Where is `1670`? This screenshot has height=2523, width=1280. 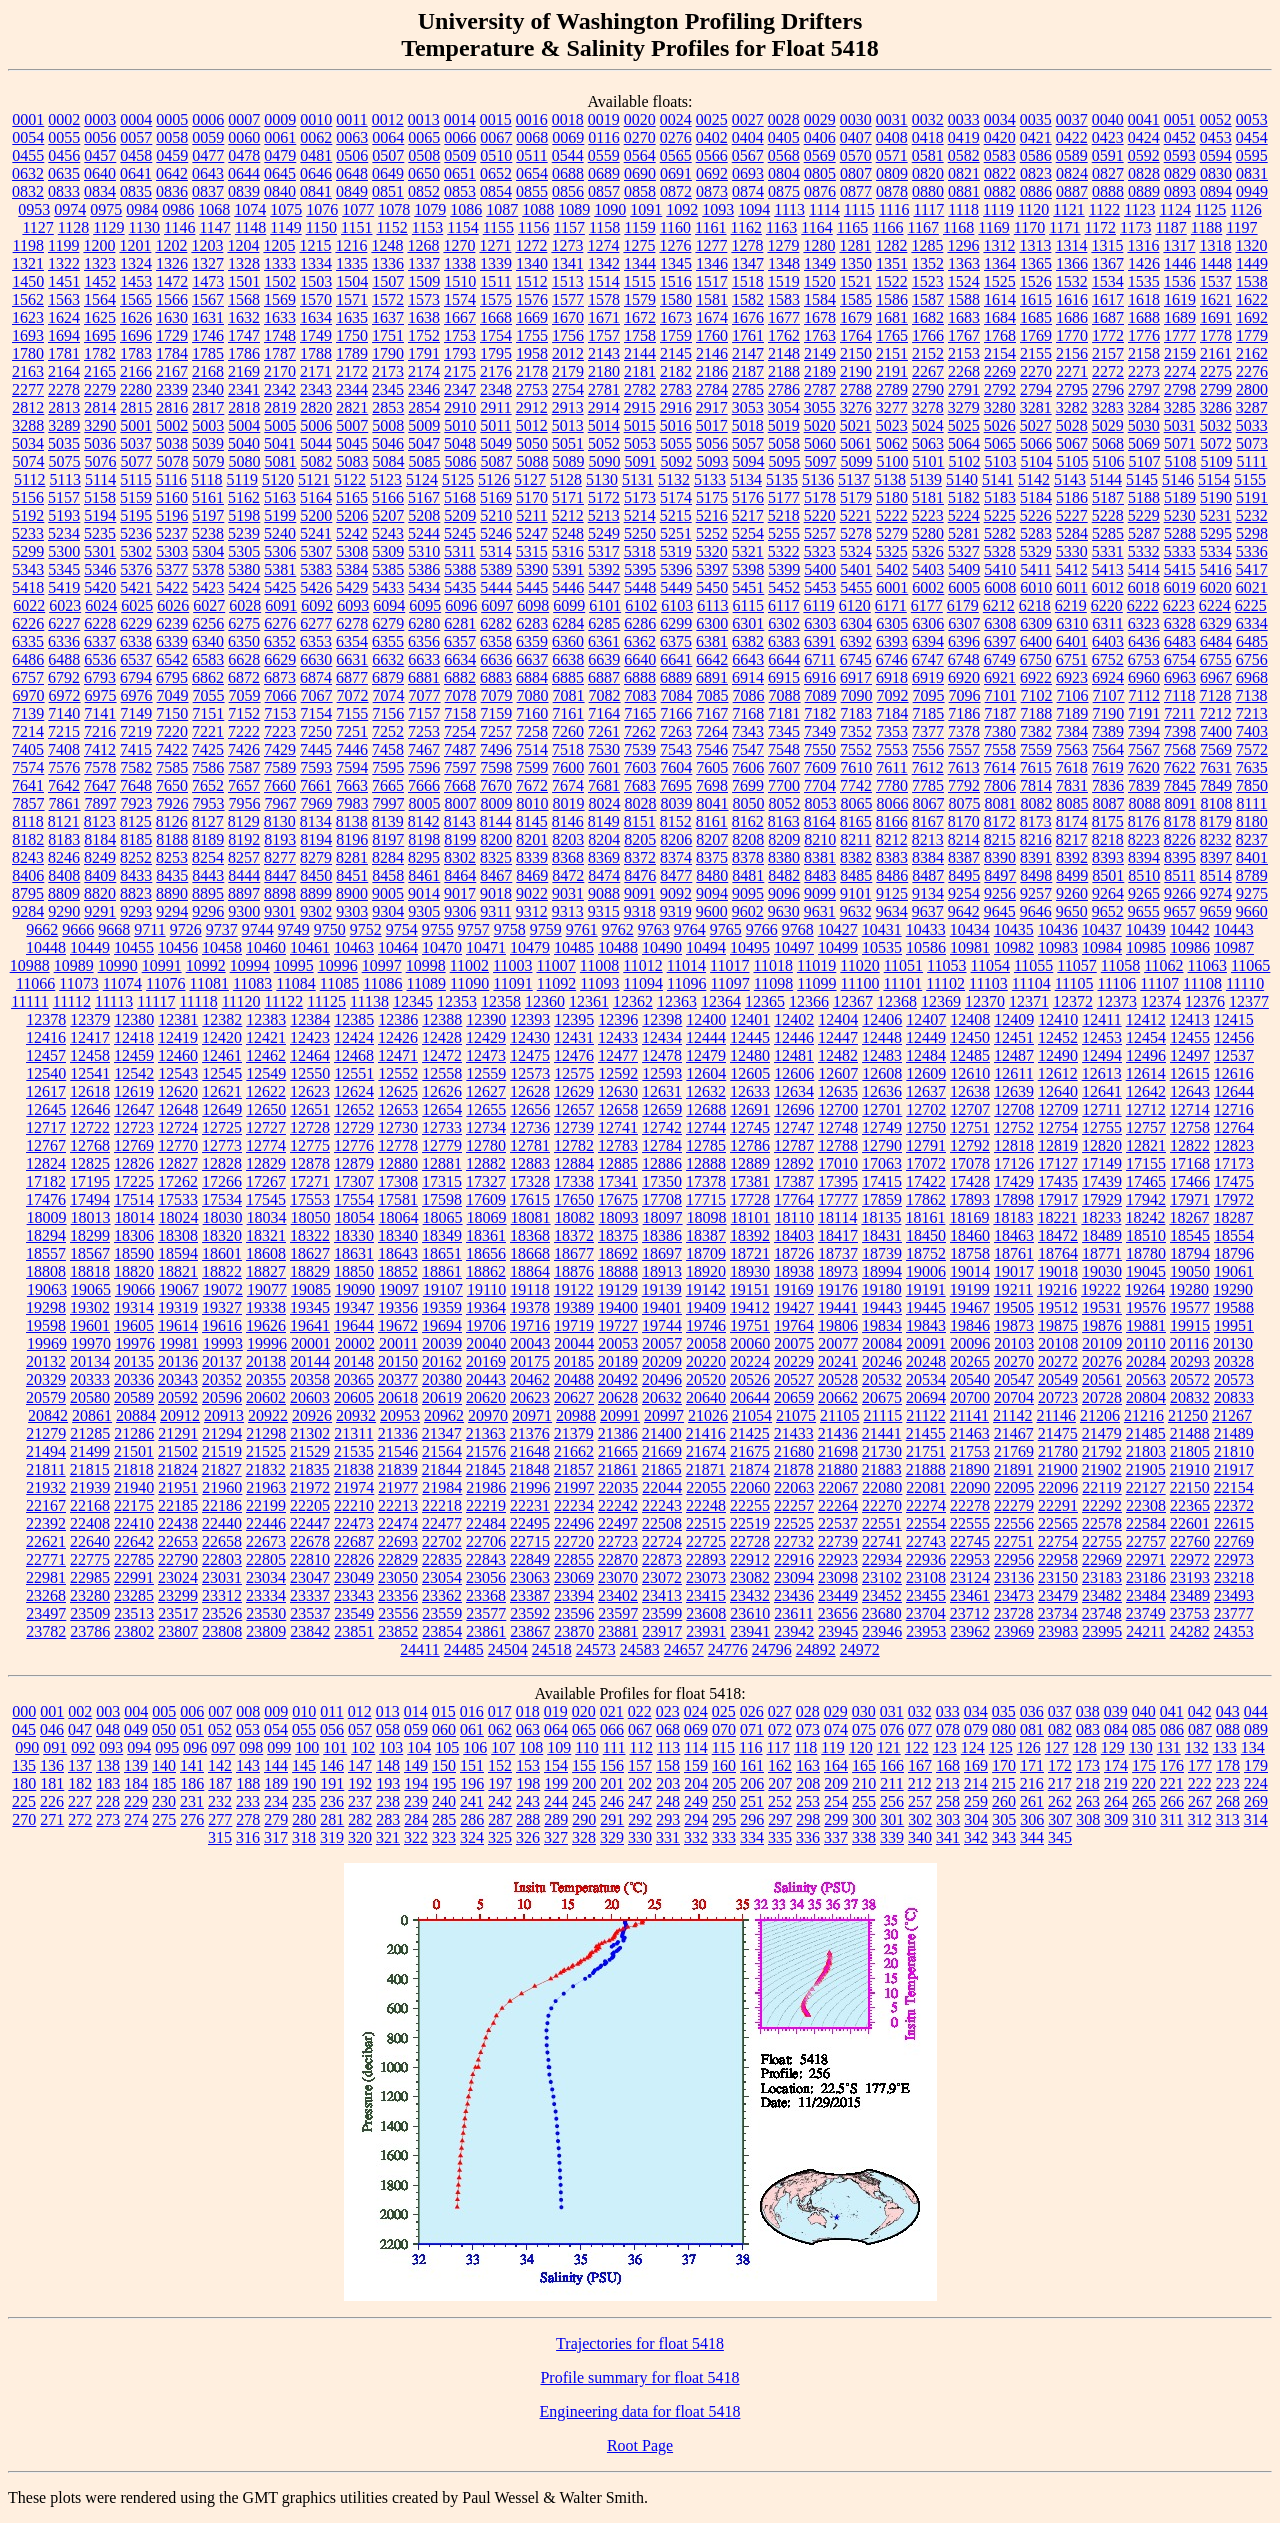
1670 is located at coordinates (568, 317).